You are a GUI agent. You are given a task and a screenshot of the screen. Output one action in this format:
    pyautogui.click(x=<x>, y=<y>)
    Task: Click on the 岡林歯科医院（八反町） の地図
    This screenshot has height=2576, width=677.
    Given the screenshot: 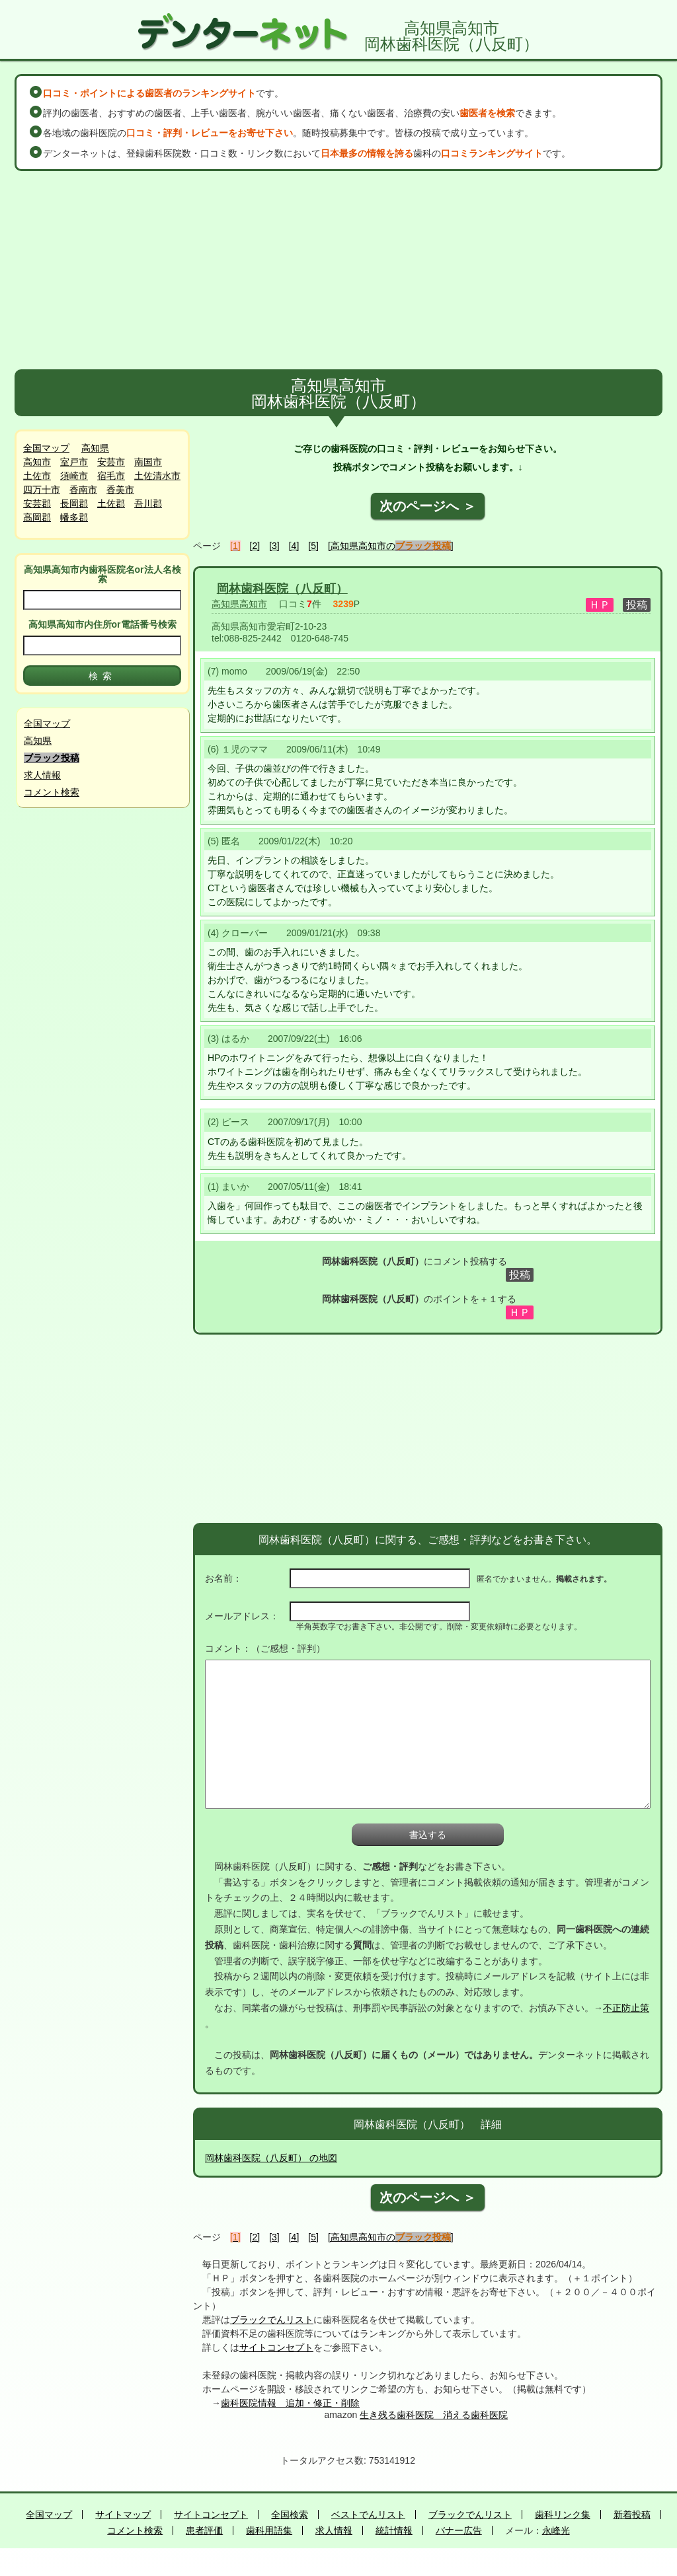 What is the action you would take?
    pyautogui.click(x=271, y=2157)
    